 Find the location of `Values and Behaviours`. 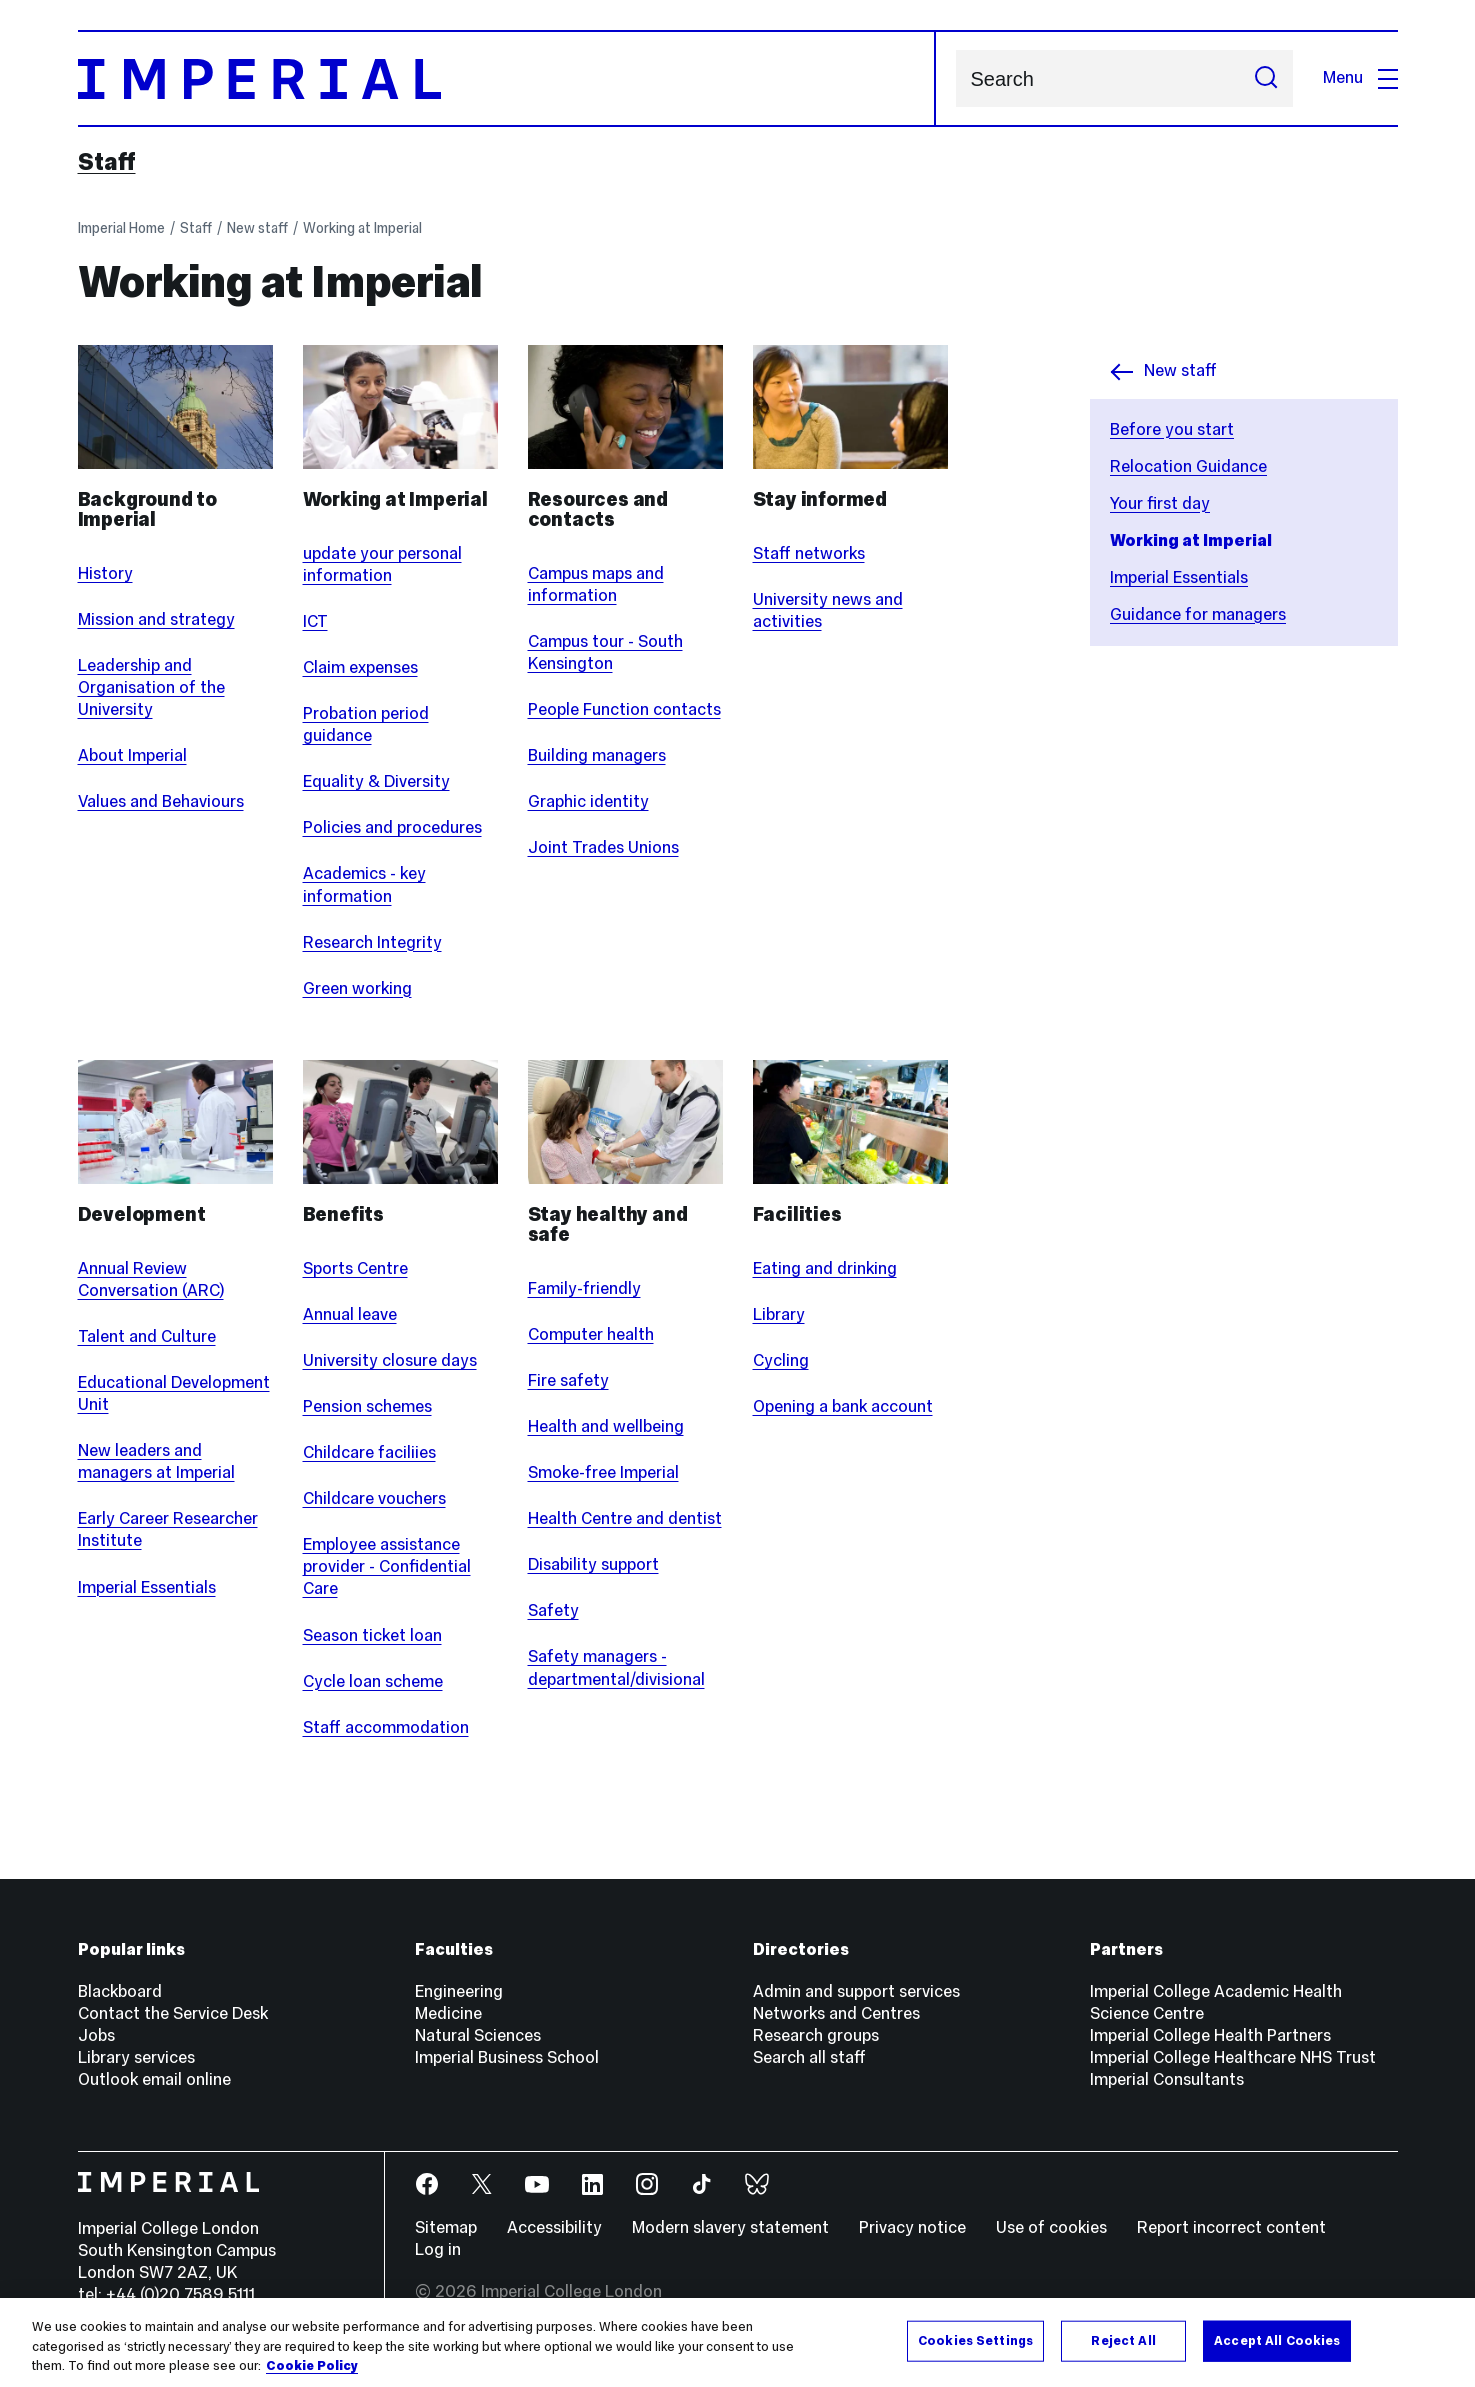

Values and Behaviours is located at coordinates (161, 801).